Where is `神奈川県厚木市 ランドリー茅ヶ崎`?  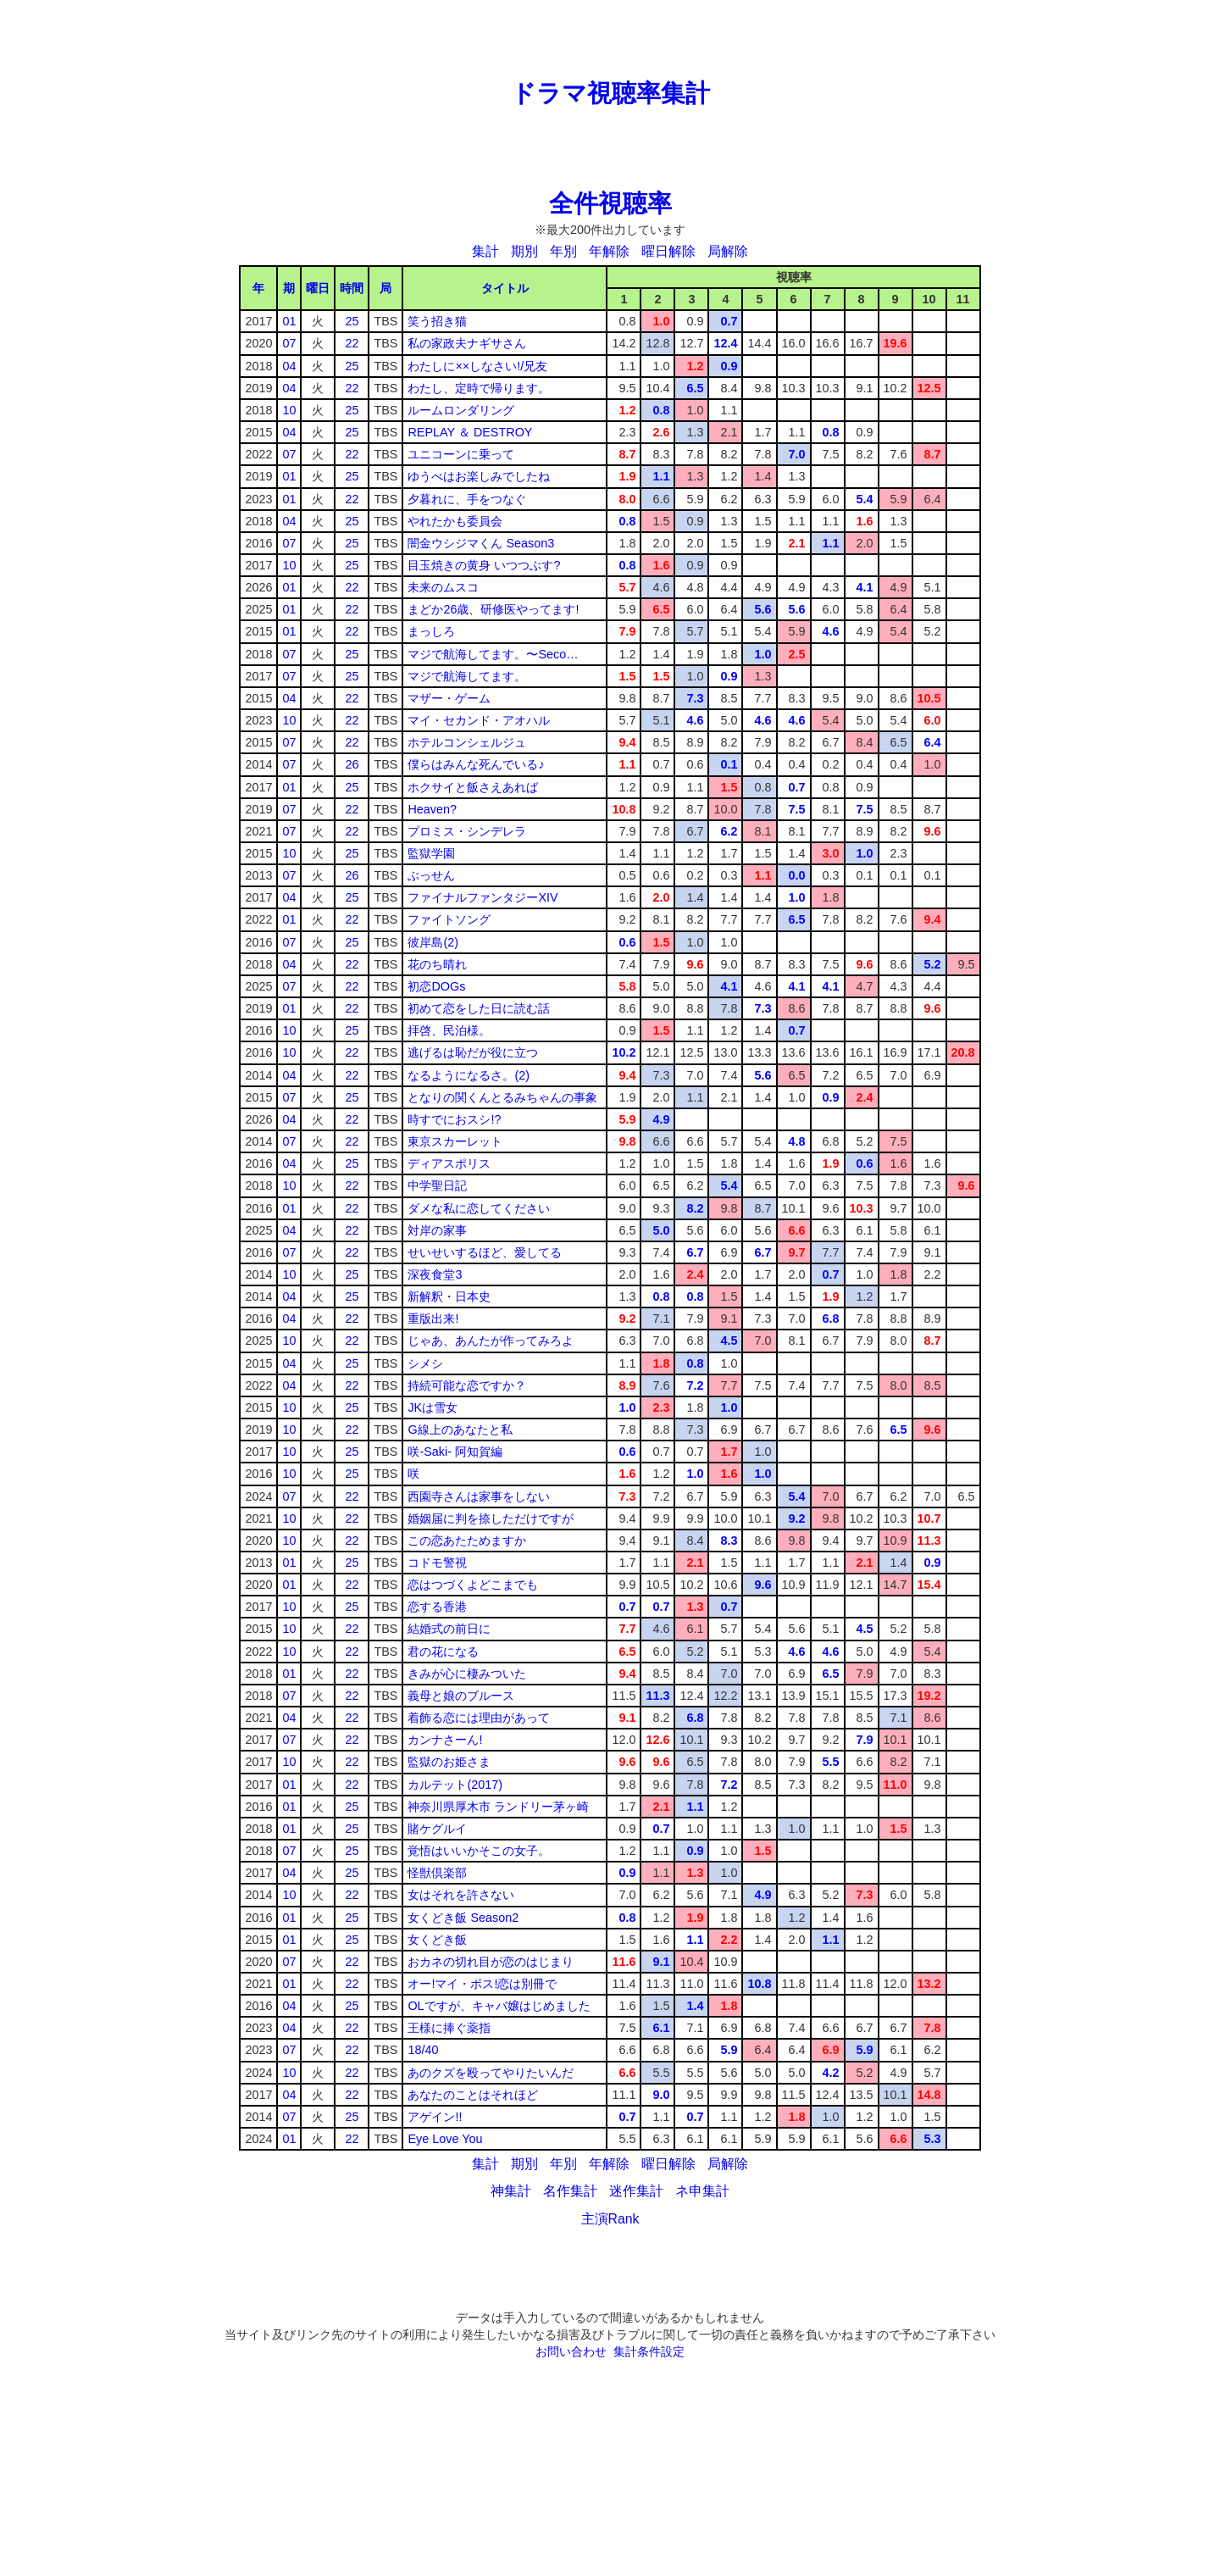
神奈川県厚木市 ランドリー茅ヶ崎 is located at coordinates (498, 1806).